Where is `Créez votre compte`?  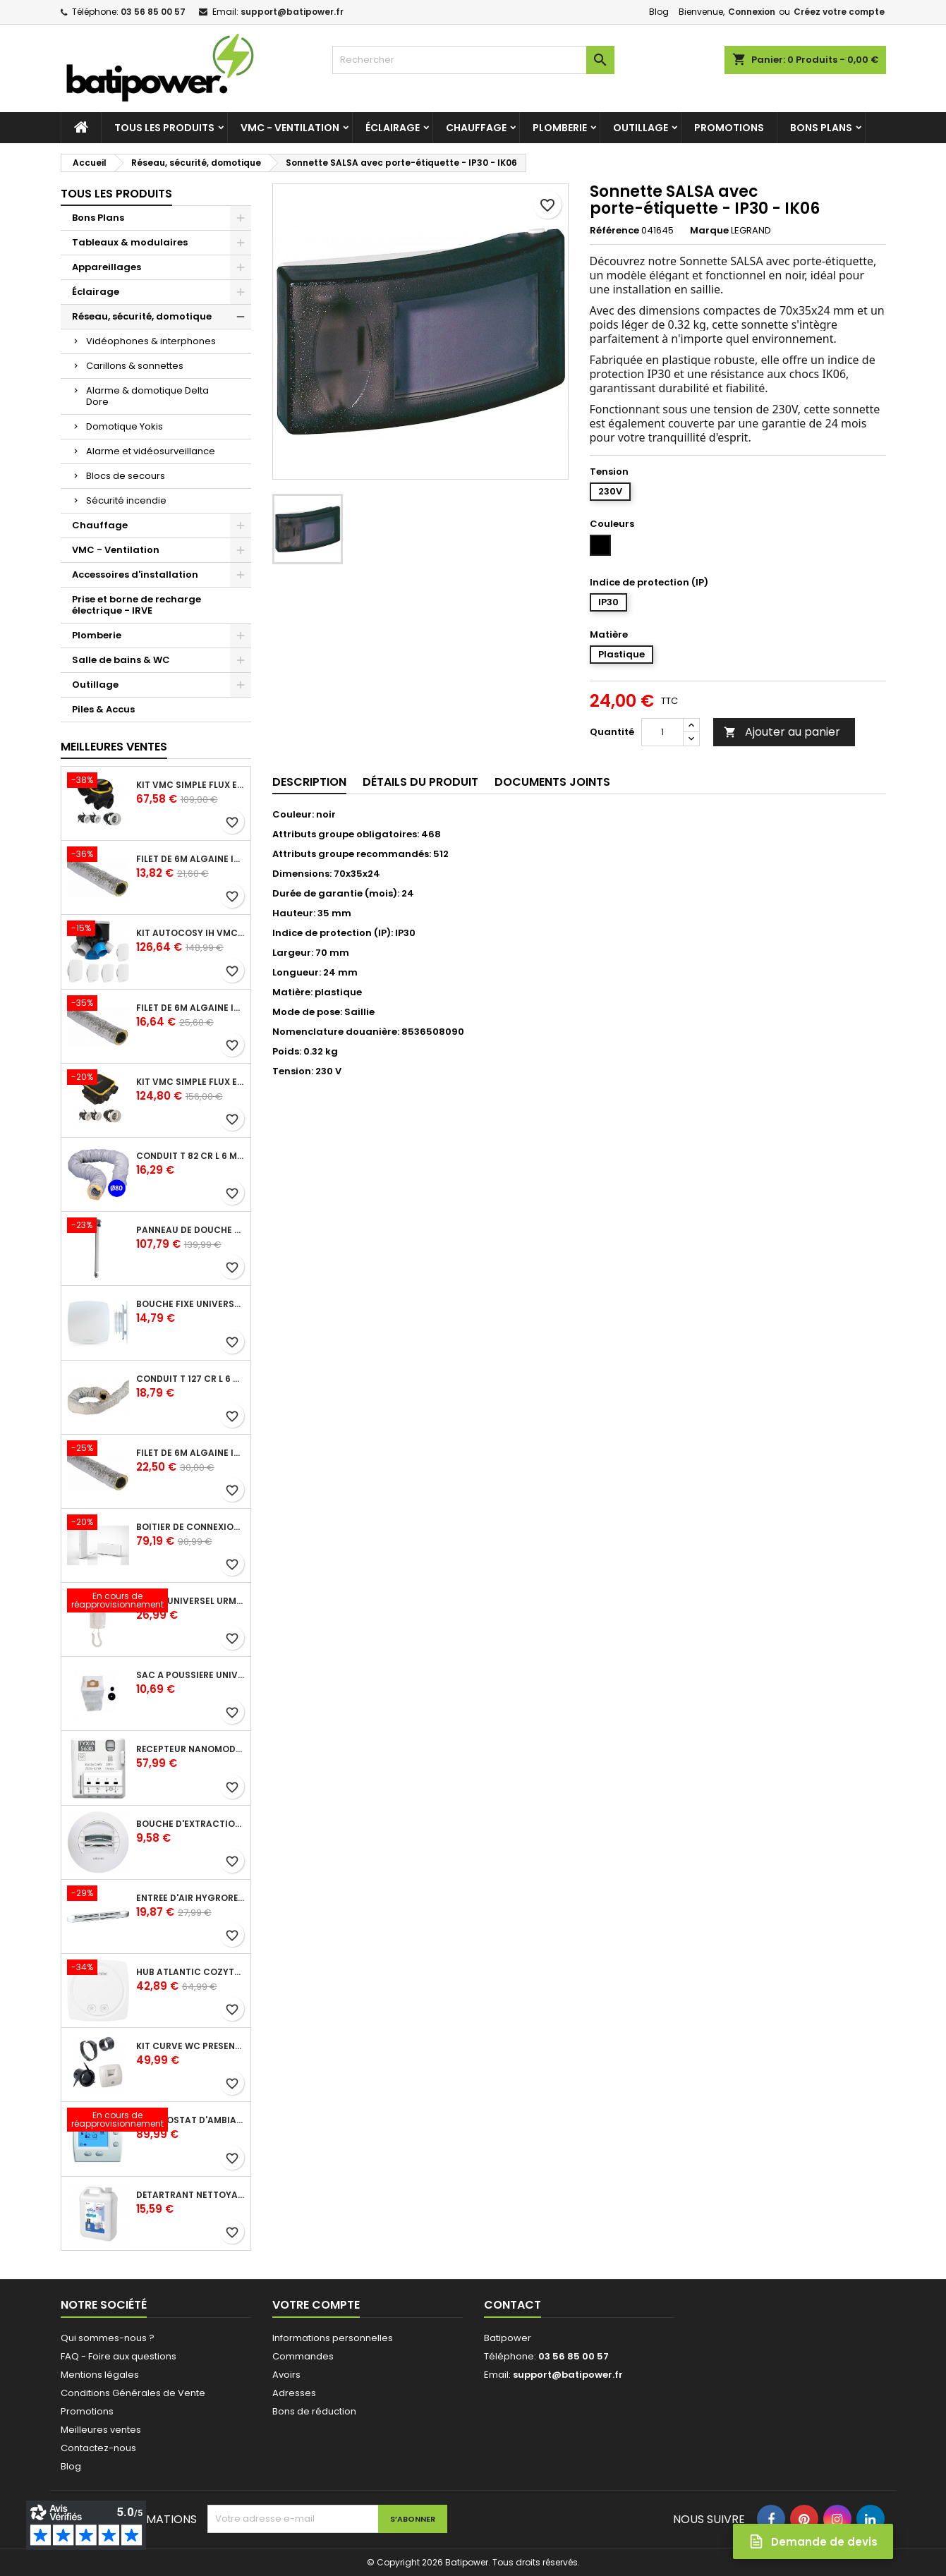
Créez votre compte is located at coordinates (839, 12).